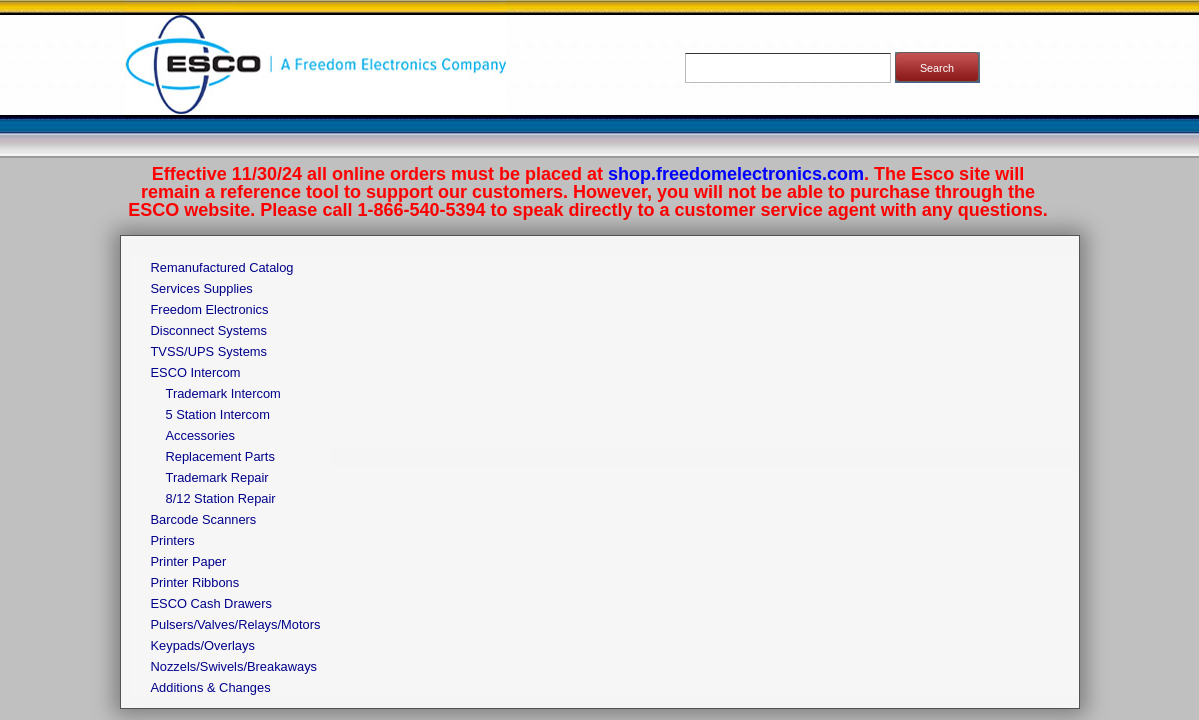 The height and width of the screenshot is (720, 1199). What do you see at coordinates (209, 351) in the screenshot?
I see `TVSS/UPS Systems` at bounding box center [209, 351].